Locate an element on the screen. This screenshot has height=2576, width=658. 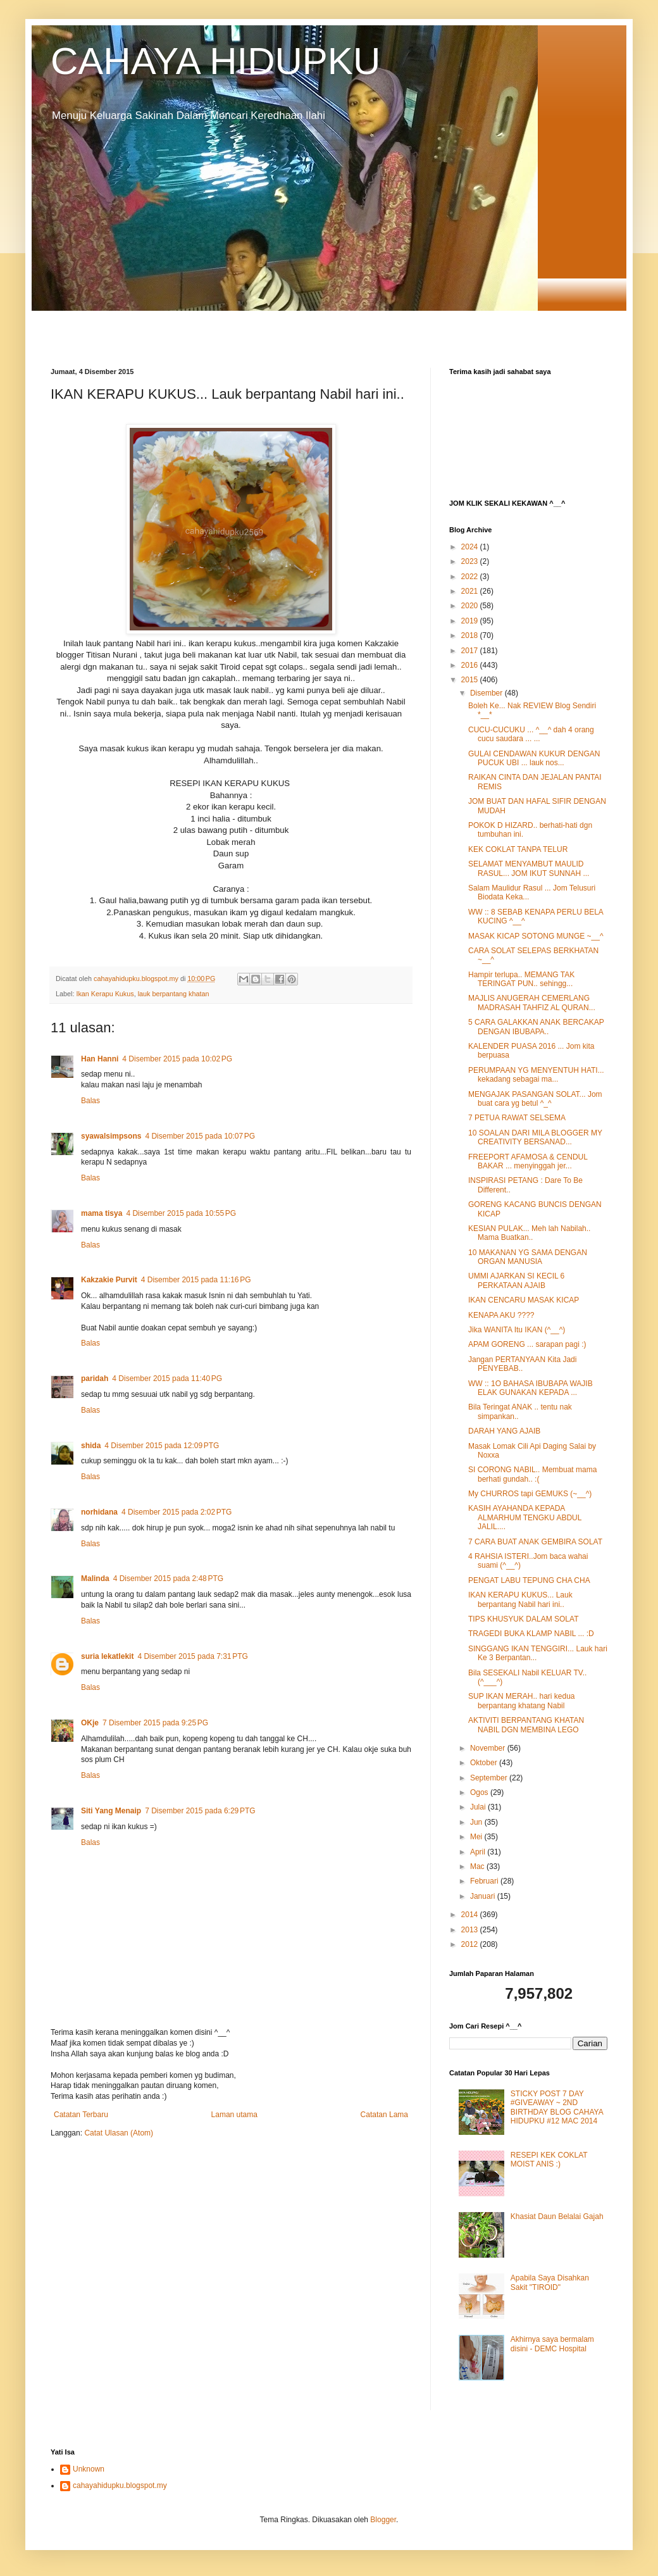
KASIH AYAHANDA KEPADA ALMARHUM TENGKU ABDUL JALIL.... is located at coordinates (524, 1517).